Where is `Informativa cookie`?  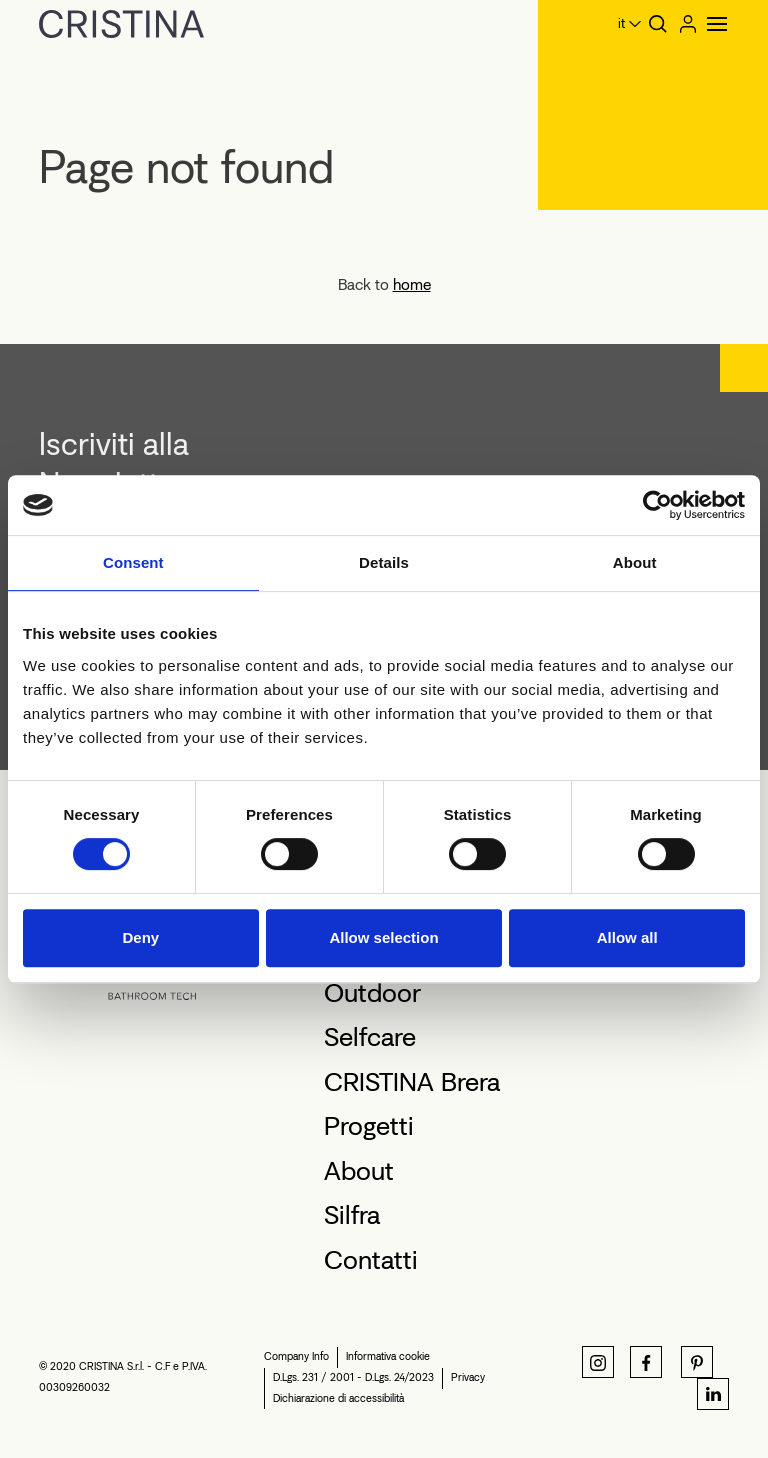
Informativa cookie is located at coordinates (388, 1356).